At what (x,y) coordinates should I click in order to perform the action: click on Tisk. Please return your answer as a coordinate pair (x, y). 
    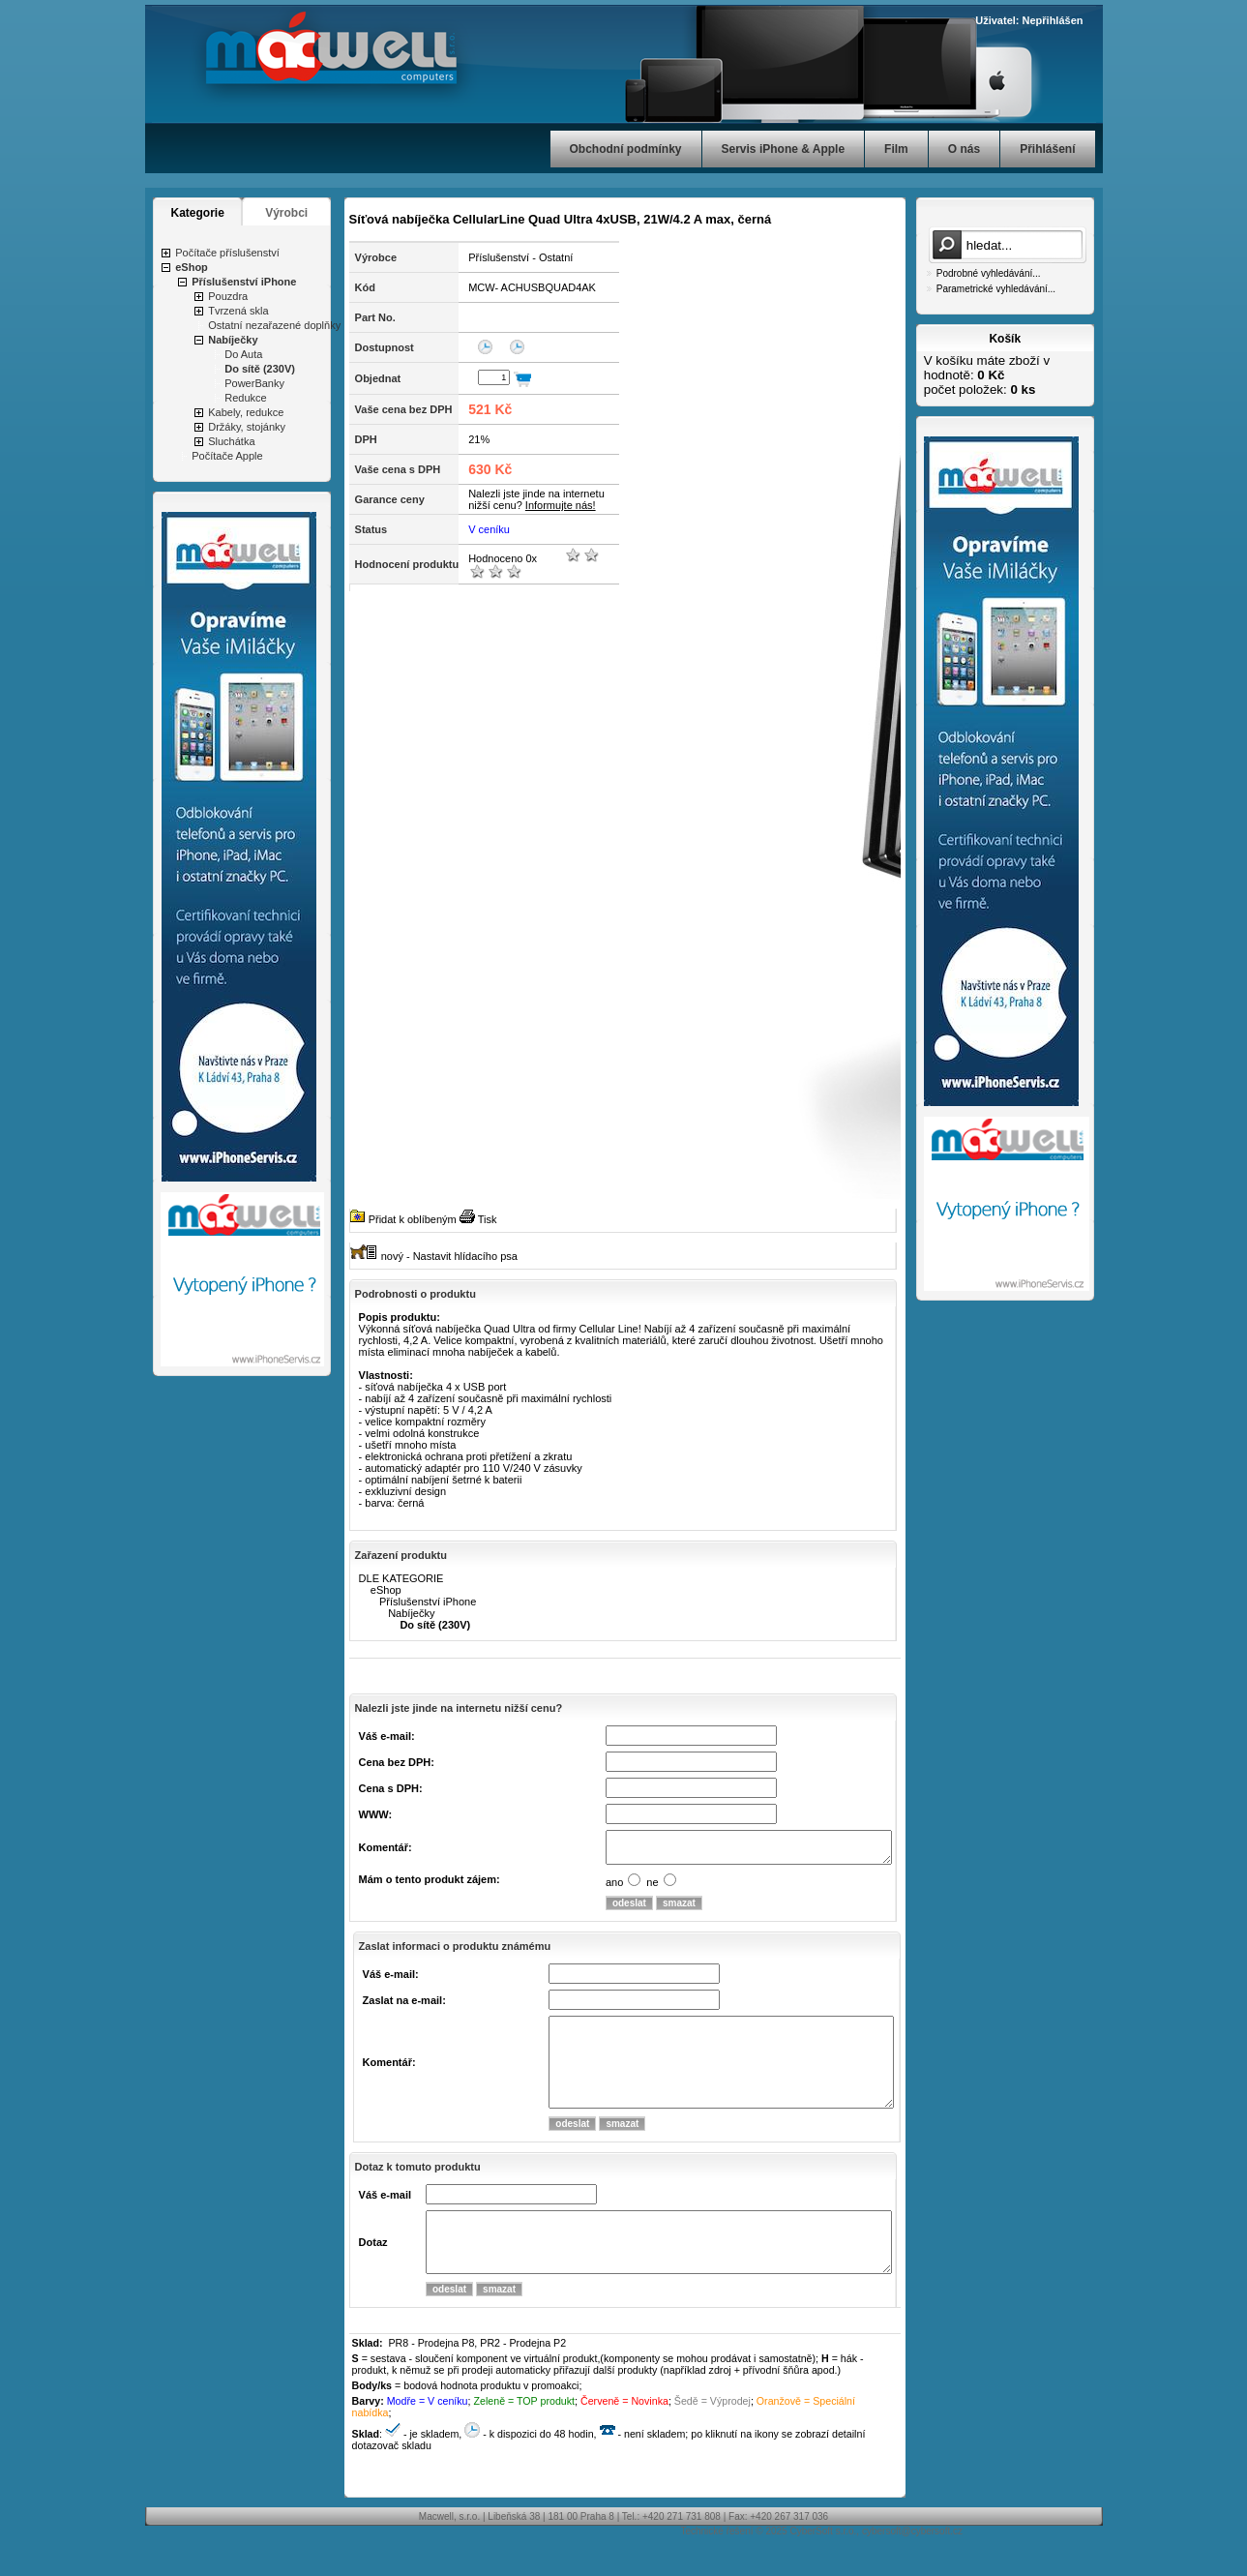
    Looking at the image, I should click on (487, 1219).